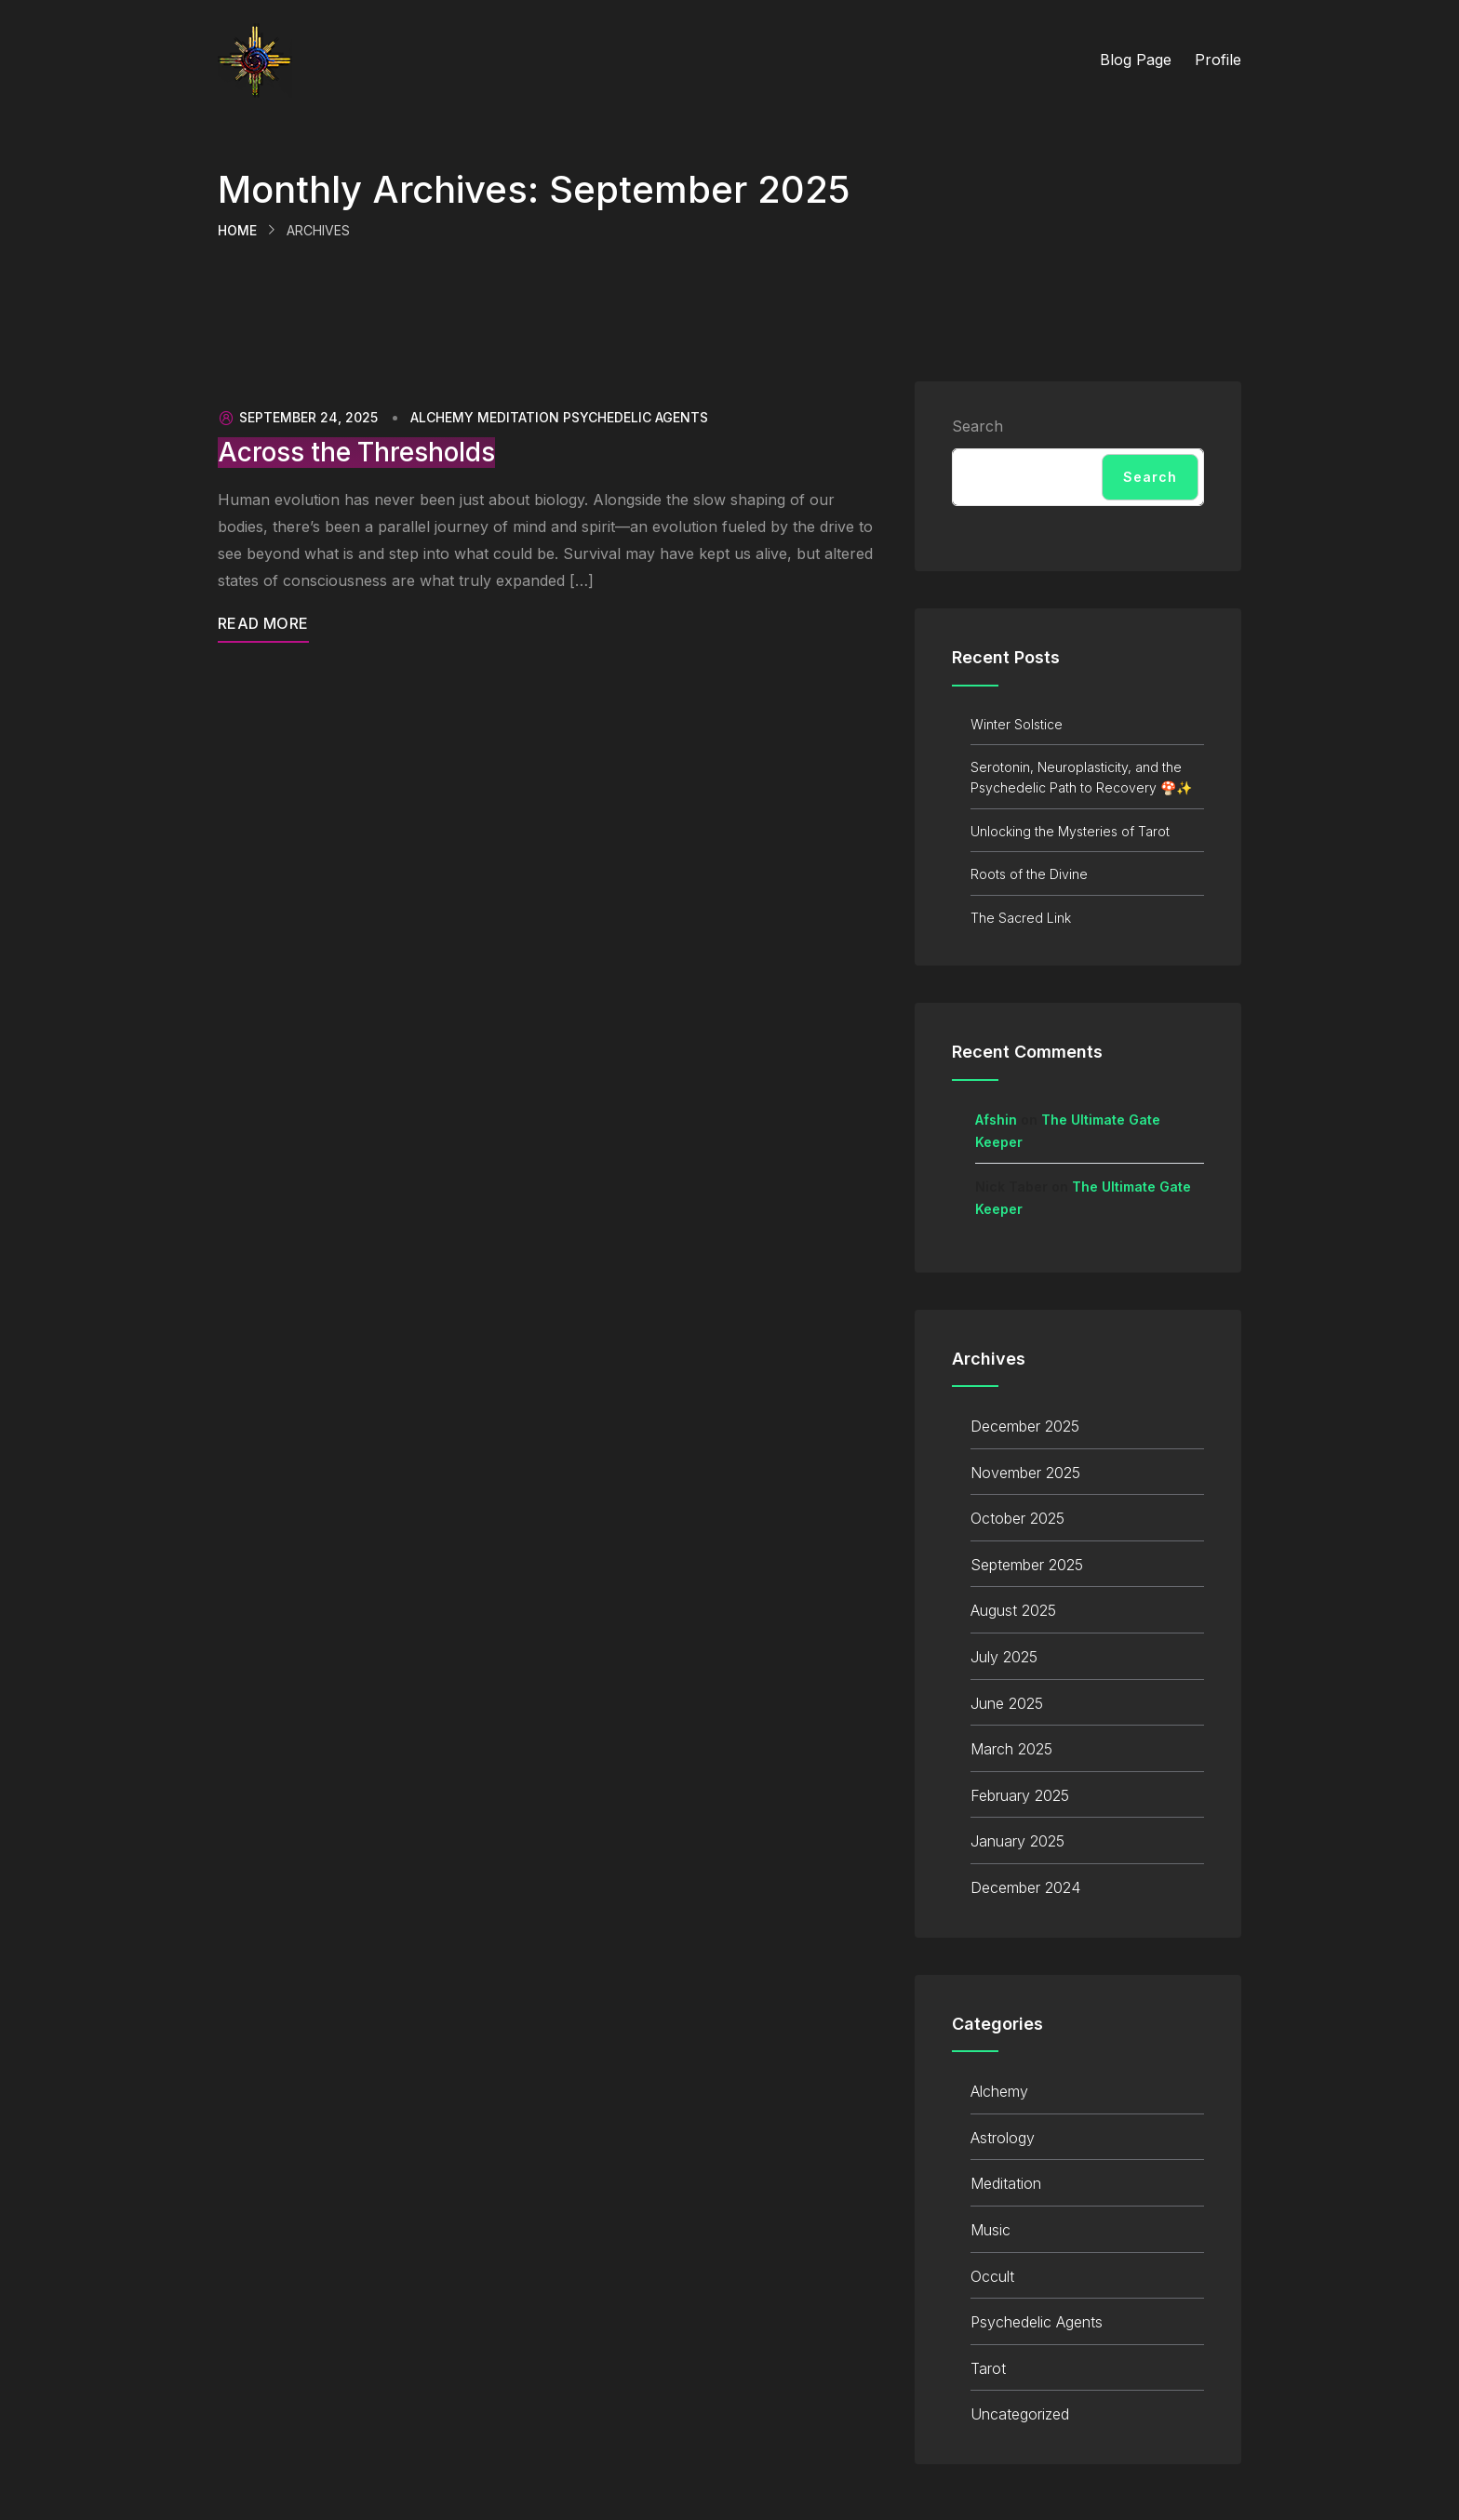 This screenshot has height=2520, width=1459. Describe the element at coordinates (988, 2368) in the screenshot. I see `Tarot` at that location.